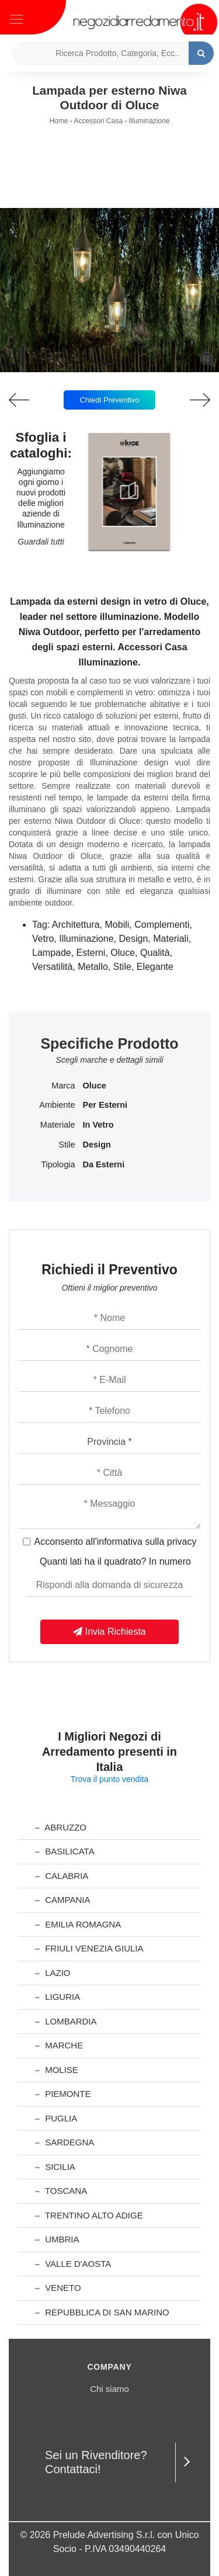 This screenshot has width=219, height=2576. What do you see at coordinates (115, 1561) in the screenshot?
I see `Quanti lati ha il quadrato? In numero` at bounding box center [115, 1561].